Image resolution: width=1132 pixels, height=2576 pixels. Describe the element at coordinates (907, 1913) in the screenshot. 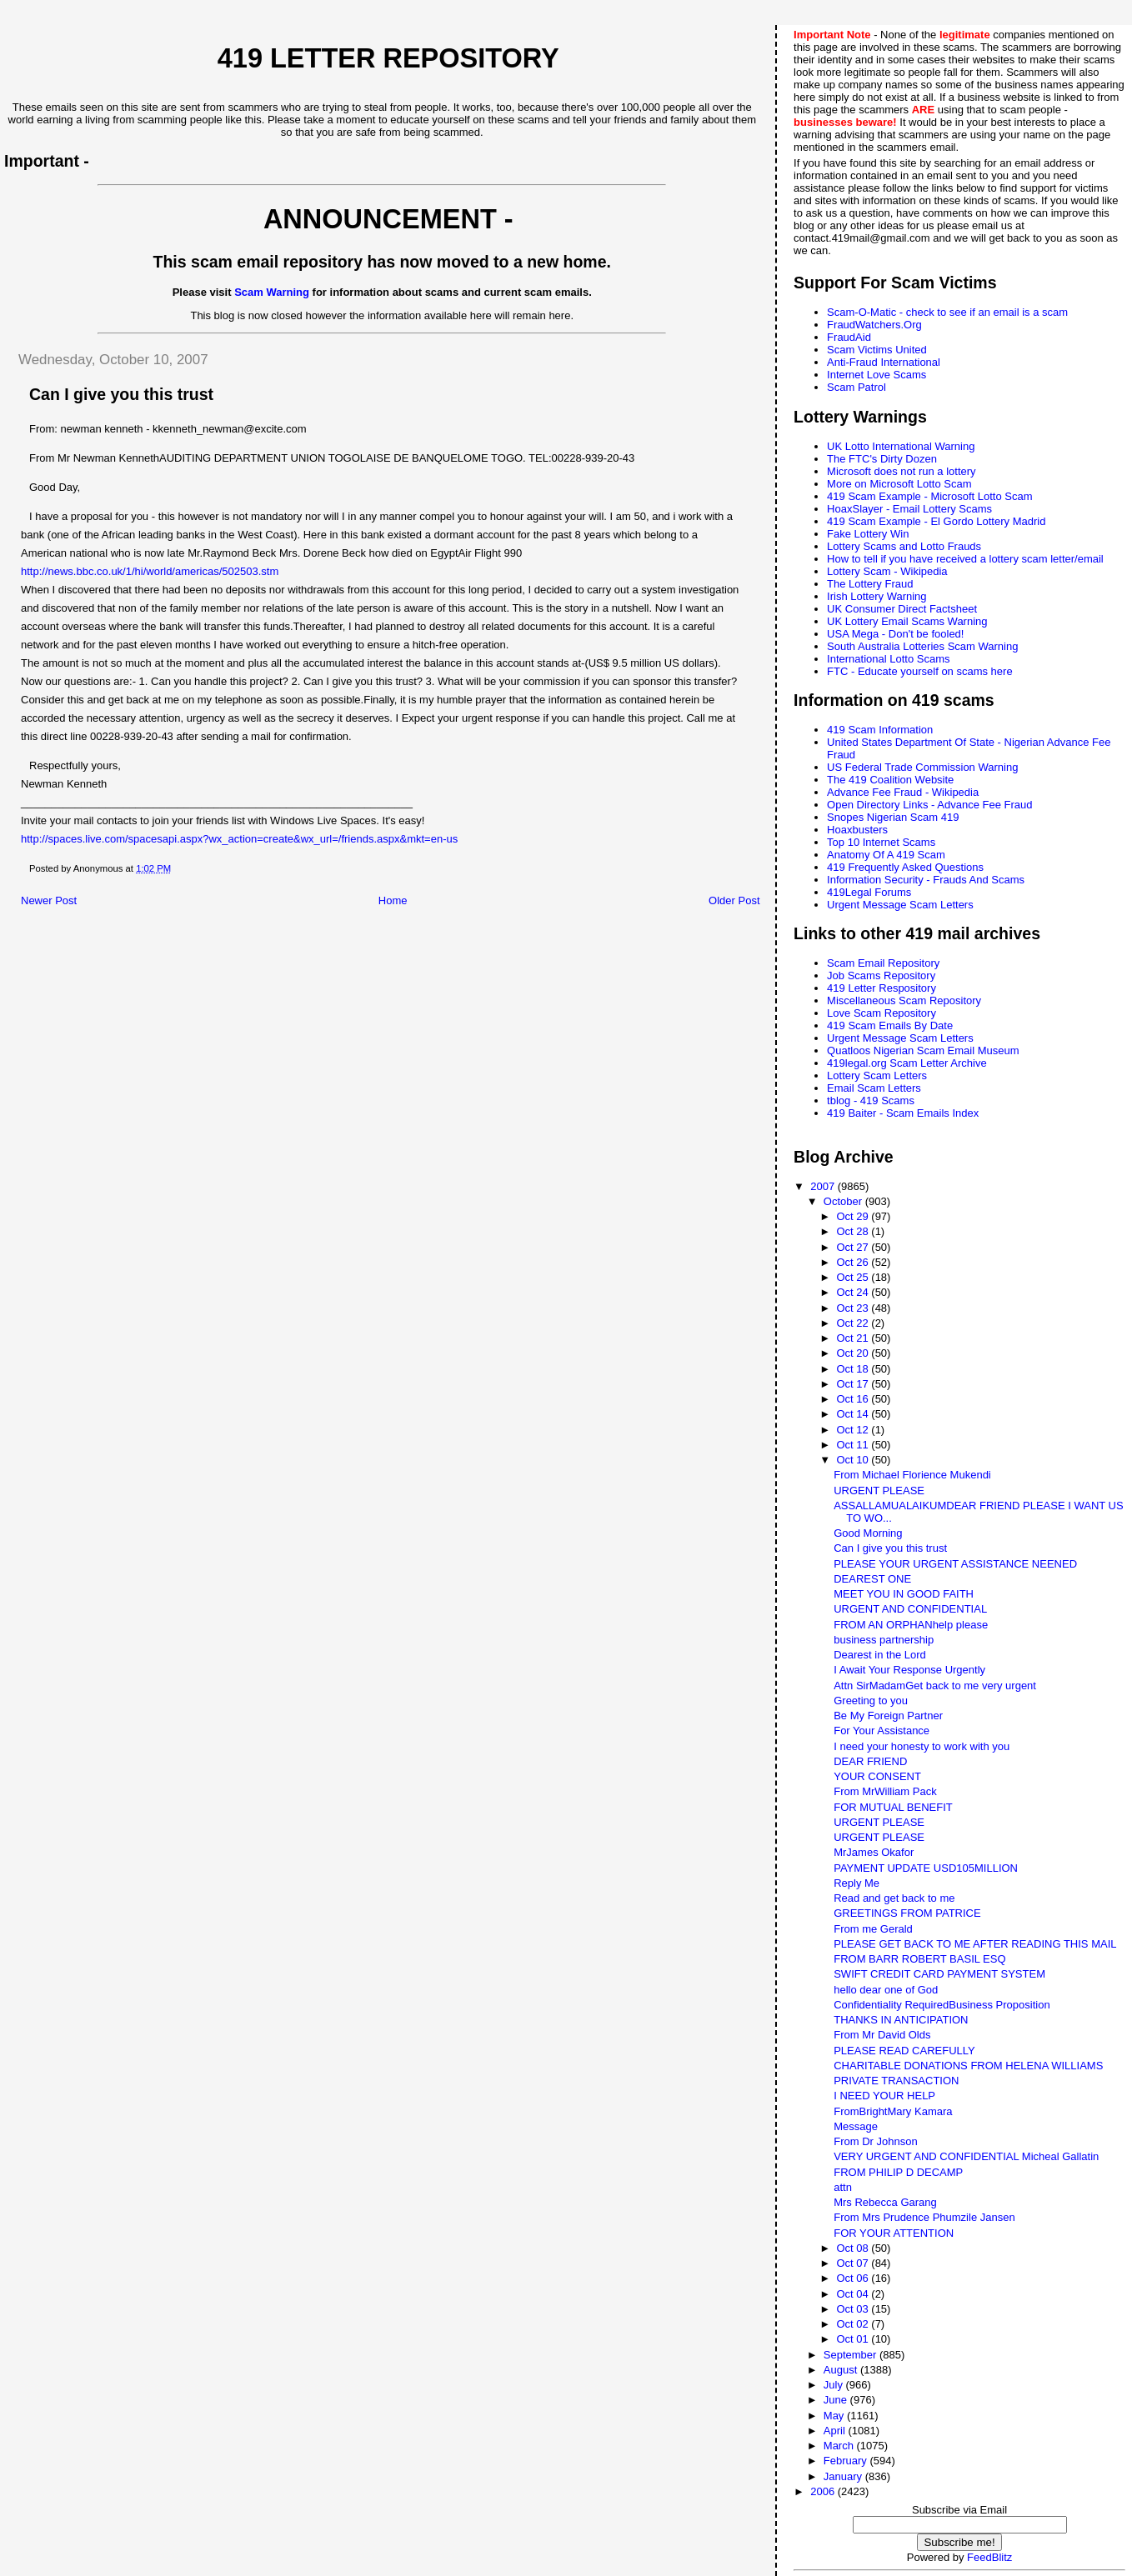

I see `GREETINGS FROM PATRICE` at that location.